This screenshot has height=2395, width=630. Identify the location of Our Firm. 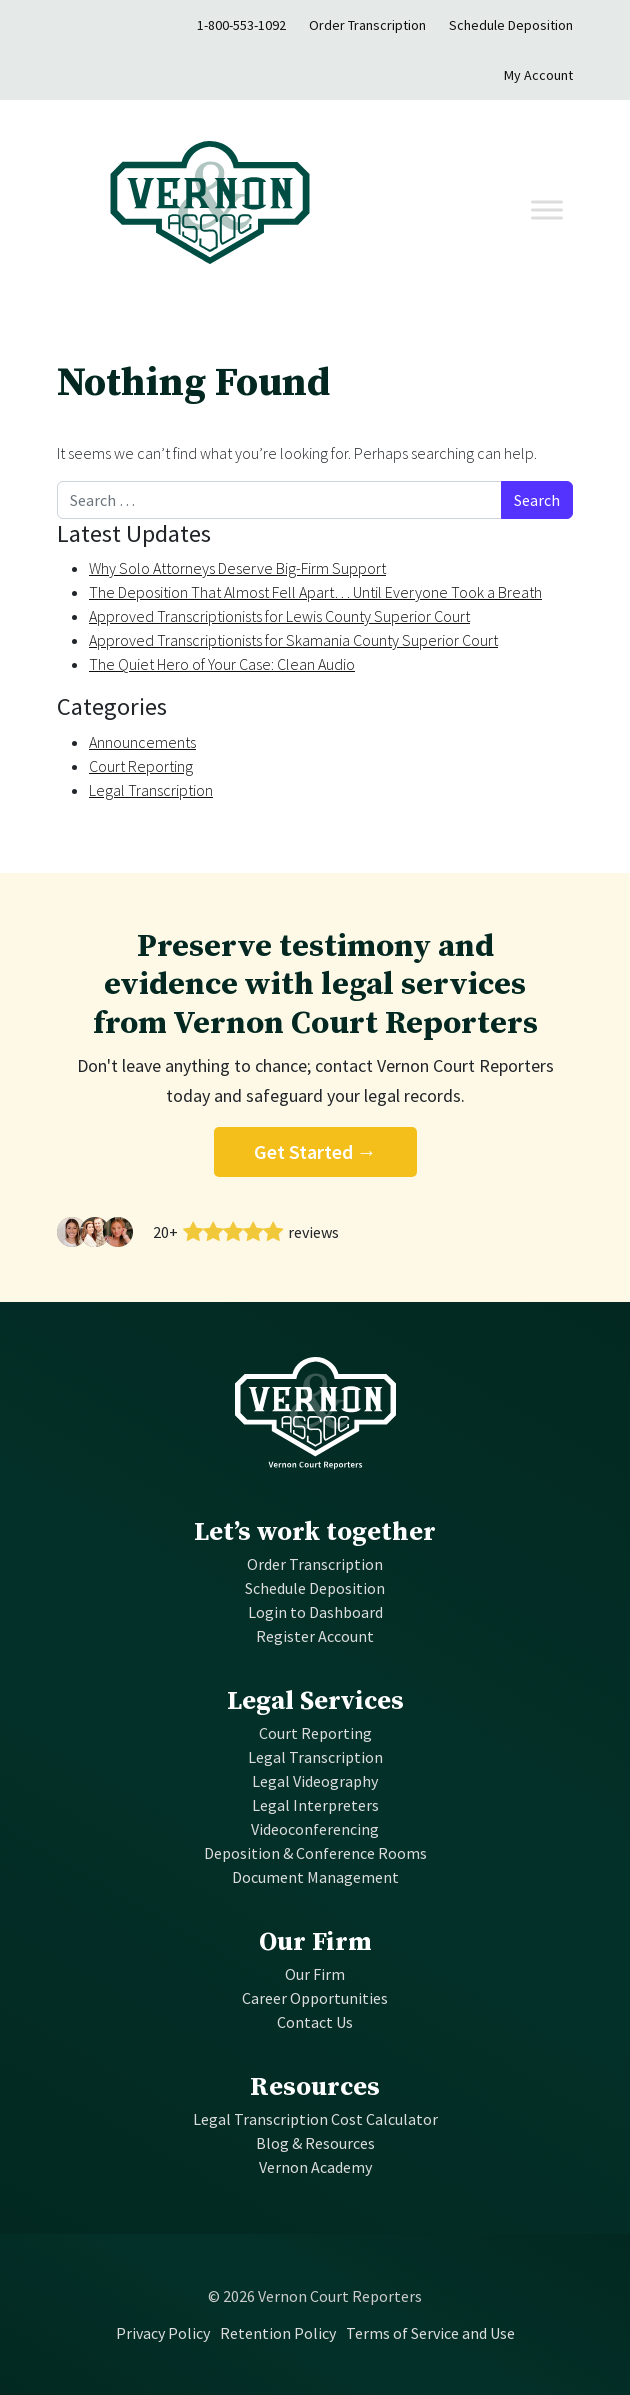
(315, 1942).